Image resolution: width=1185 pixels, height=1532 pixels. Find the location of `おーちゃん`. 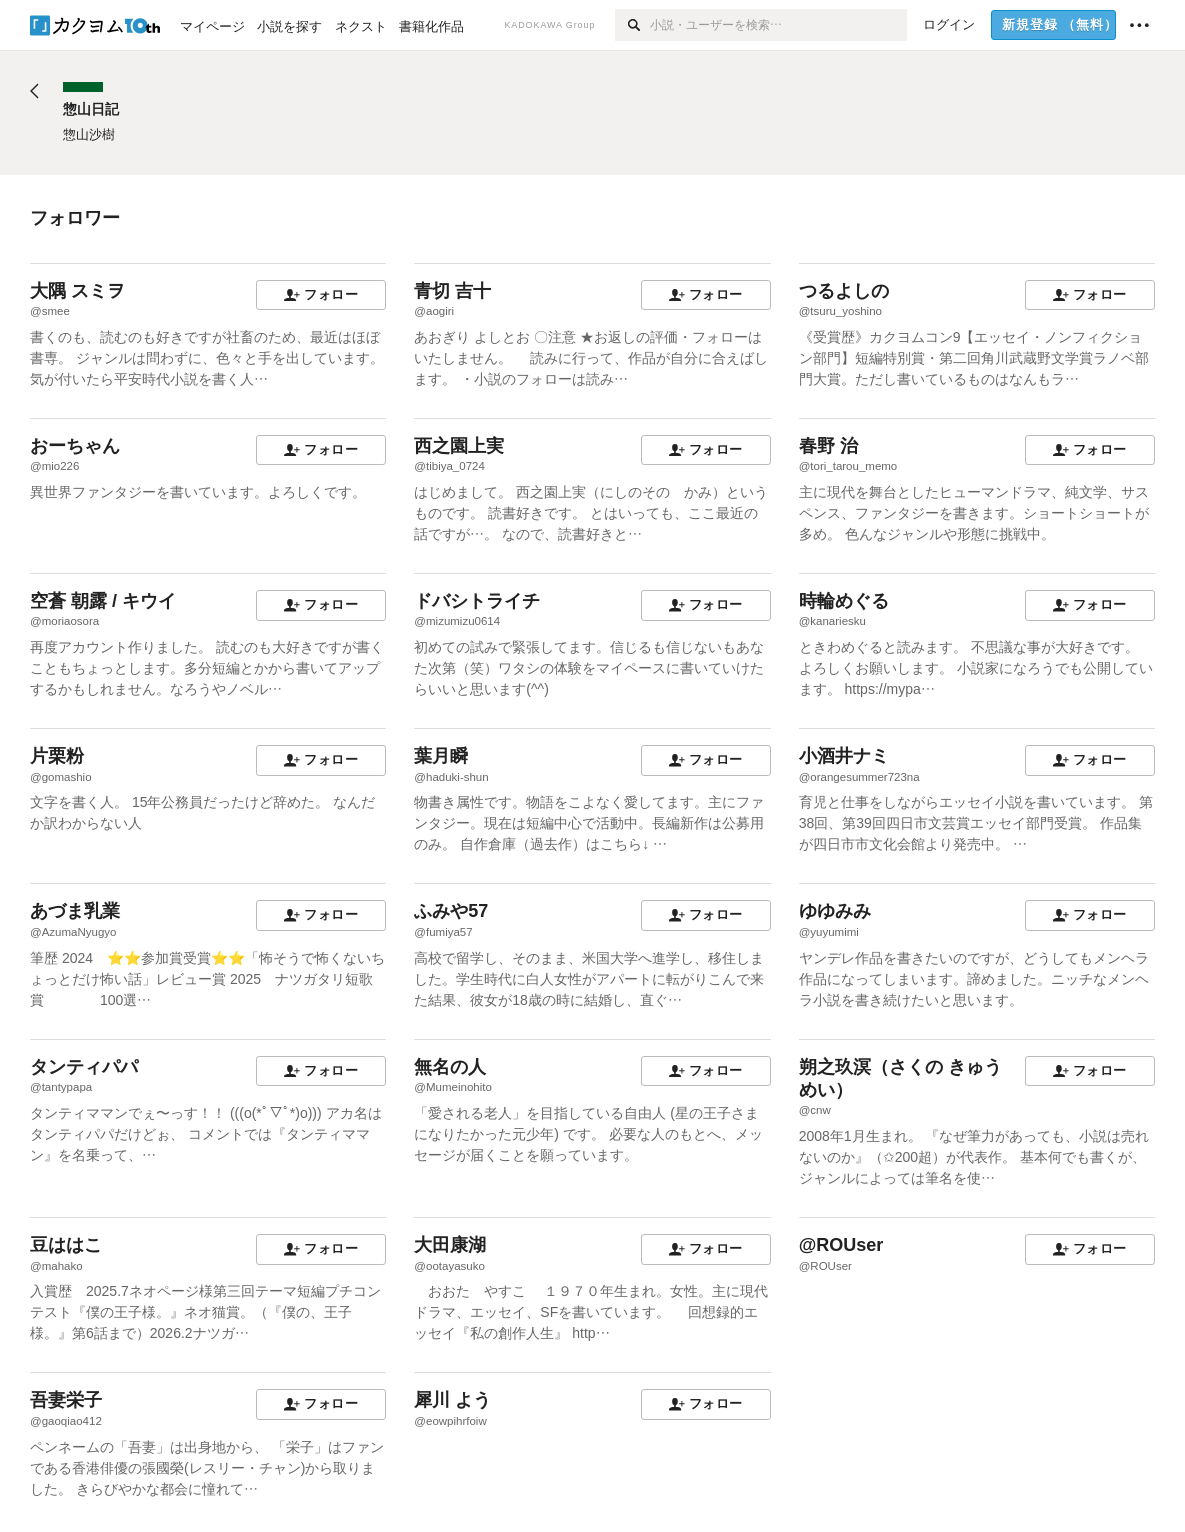

おーちゃん is located at coordinates (75, 446).